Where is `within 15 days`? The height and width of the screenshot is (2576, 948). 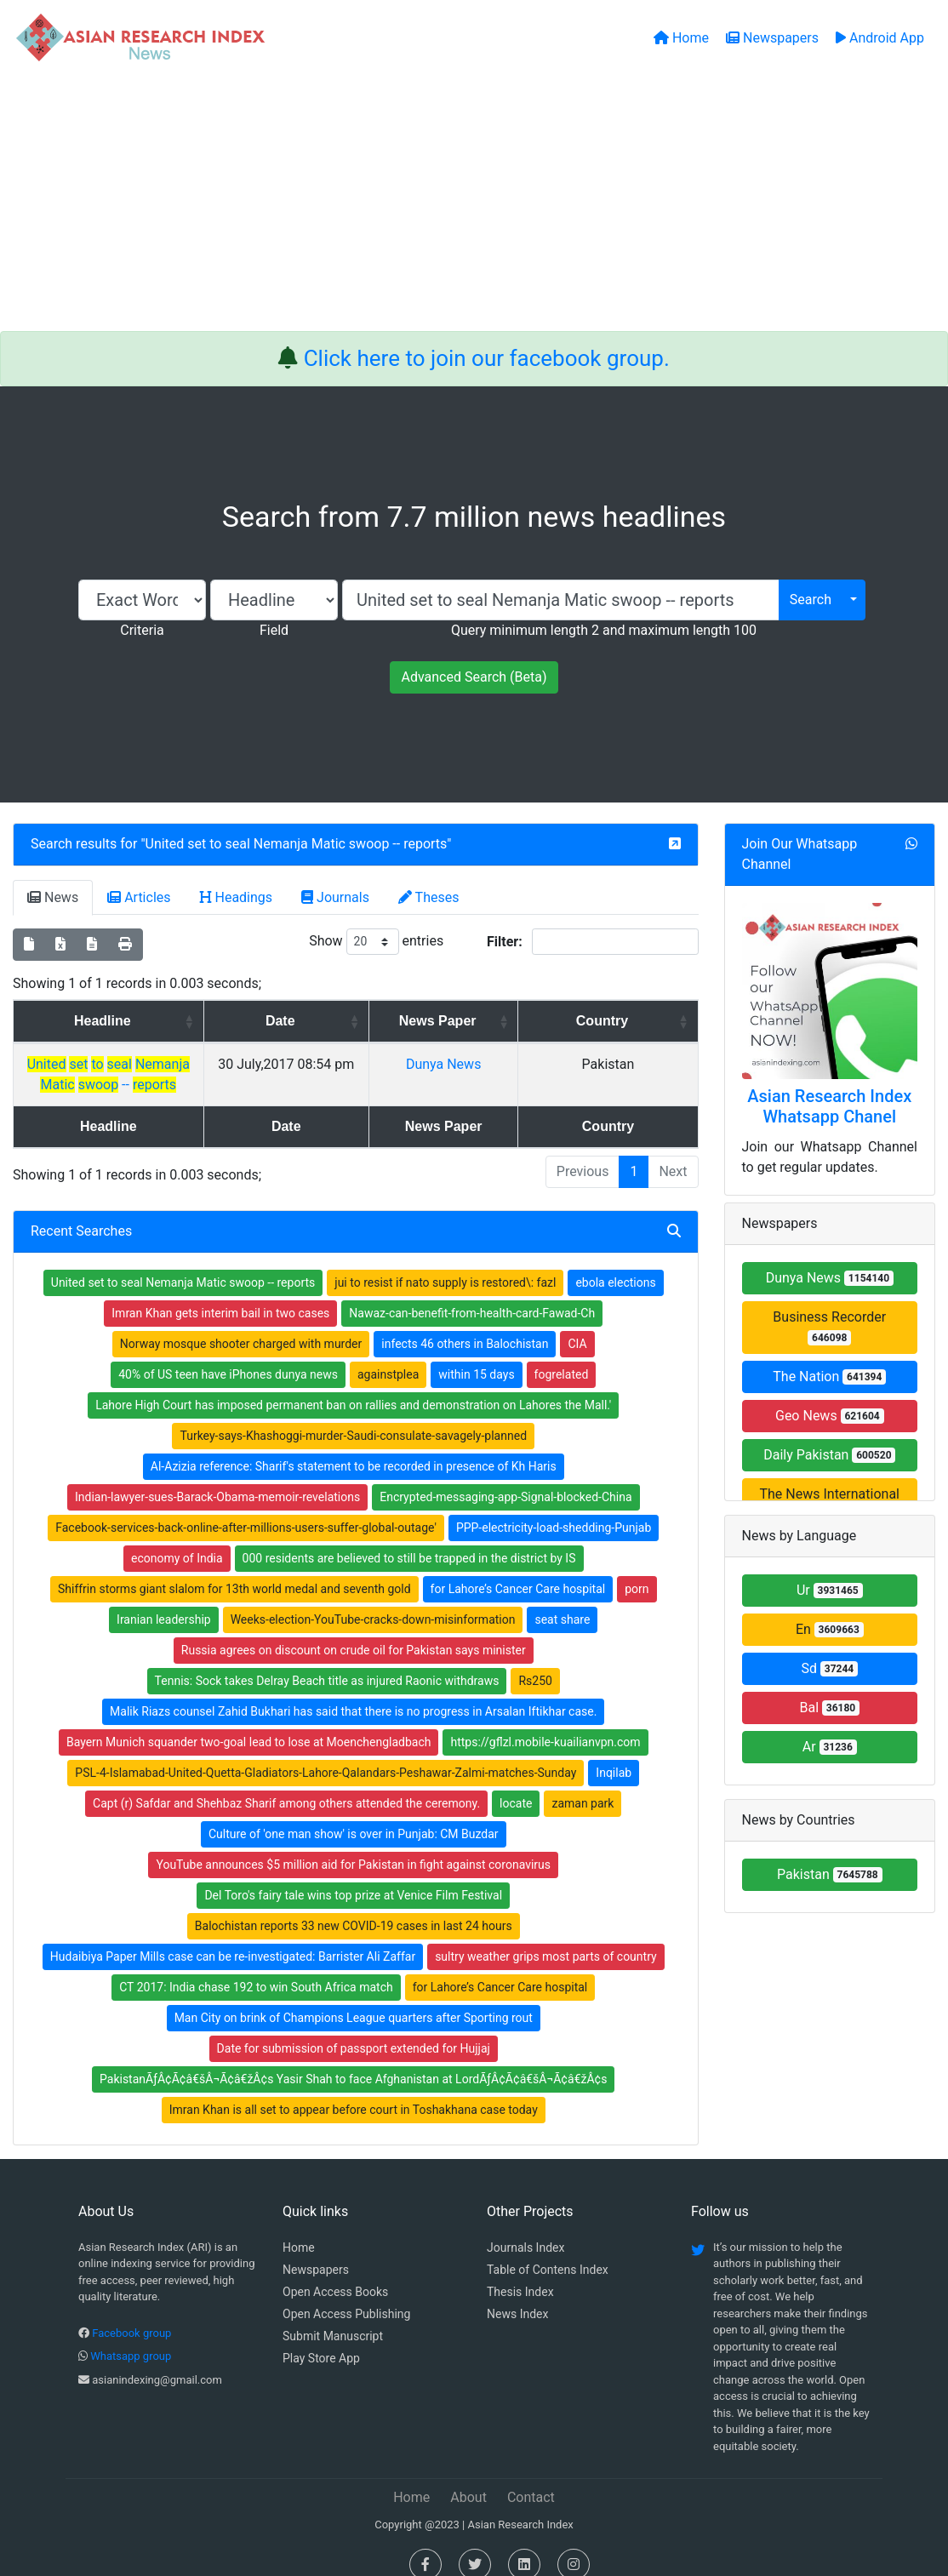 within 15 days is located at coordinates (476, 1354).